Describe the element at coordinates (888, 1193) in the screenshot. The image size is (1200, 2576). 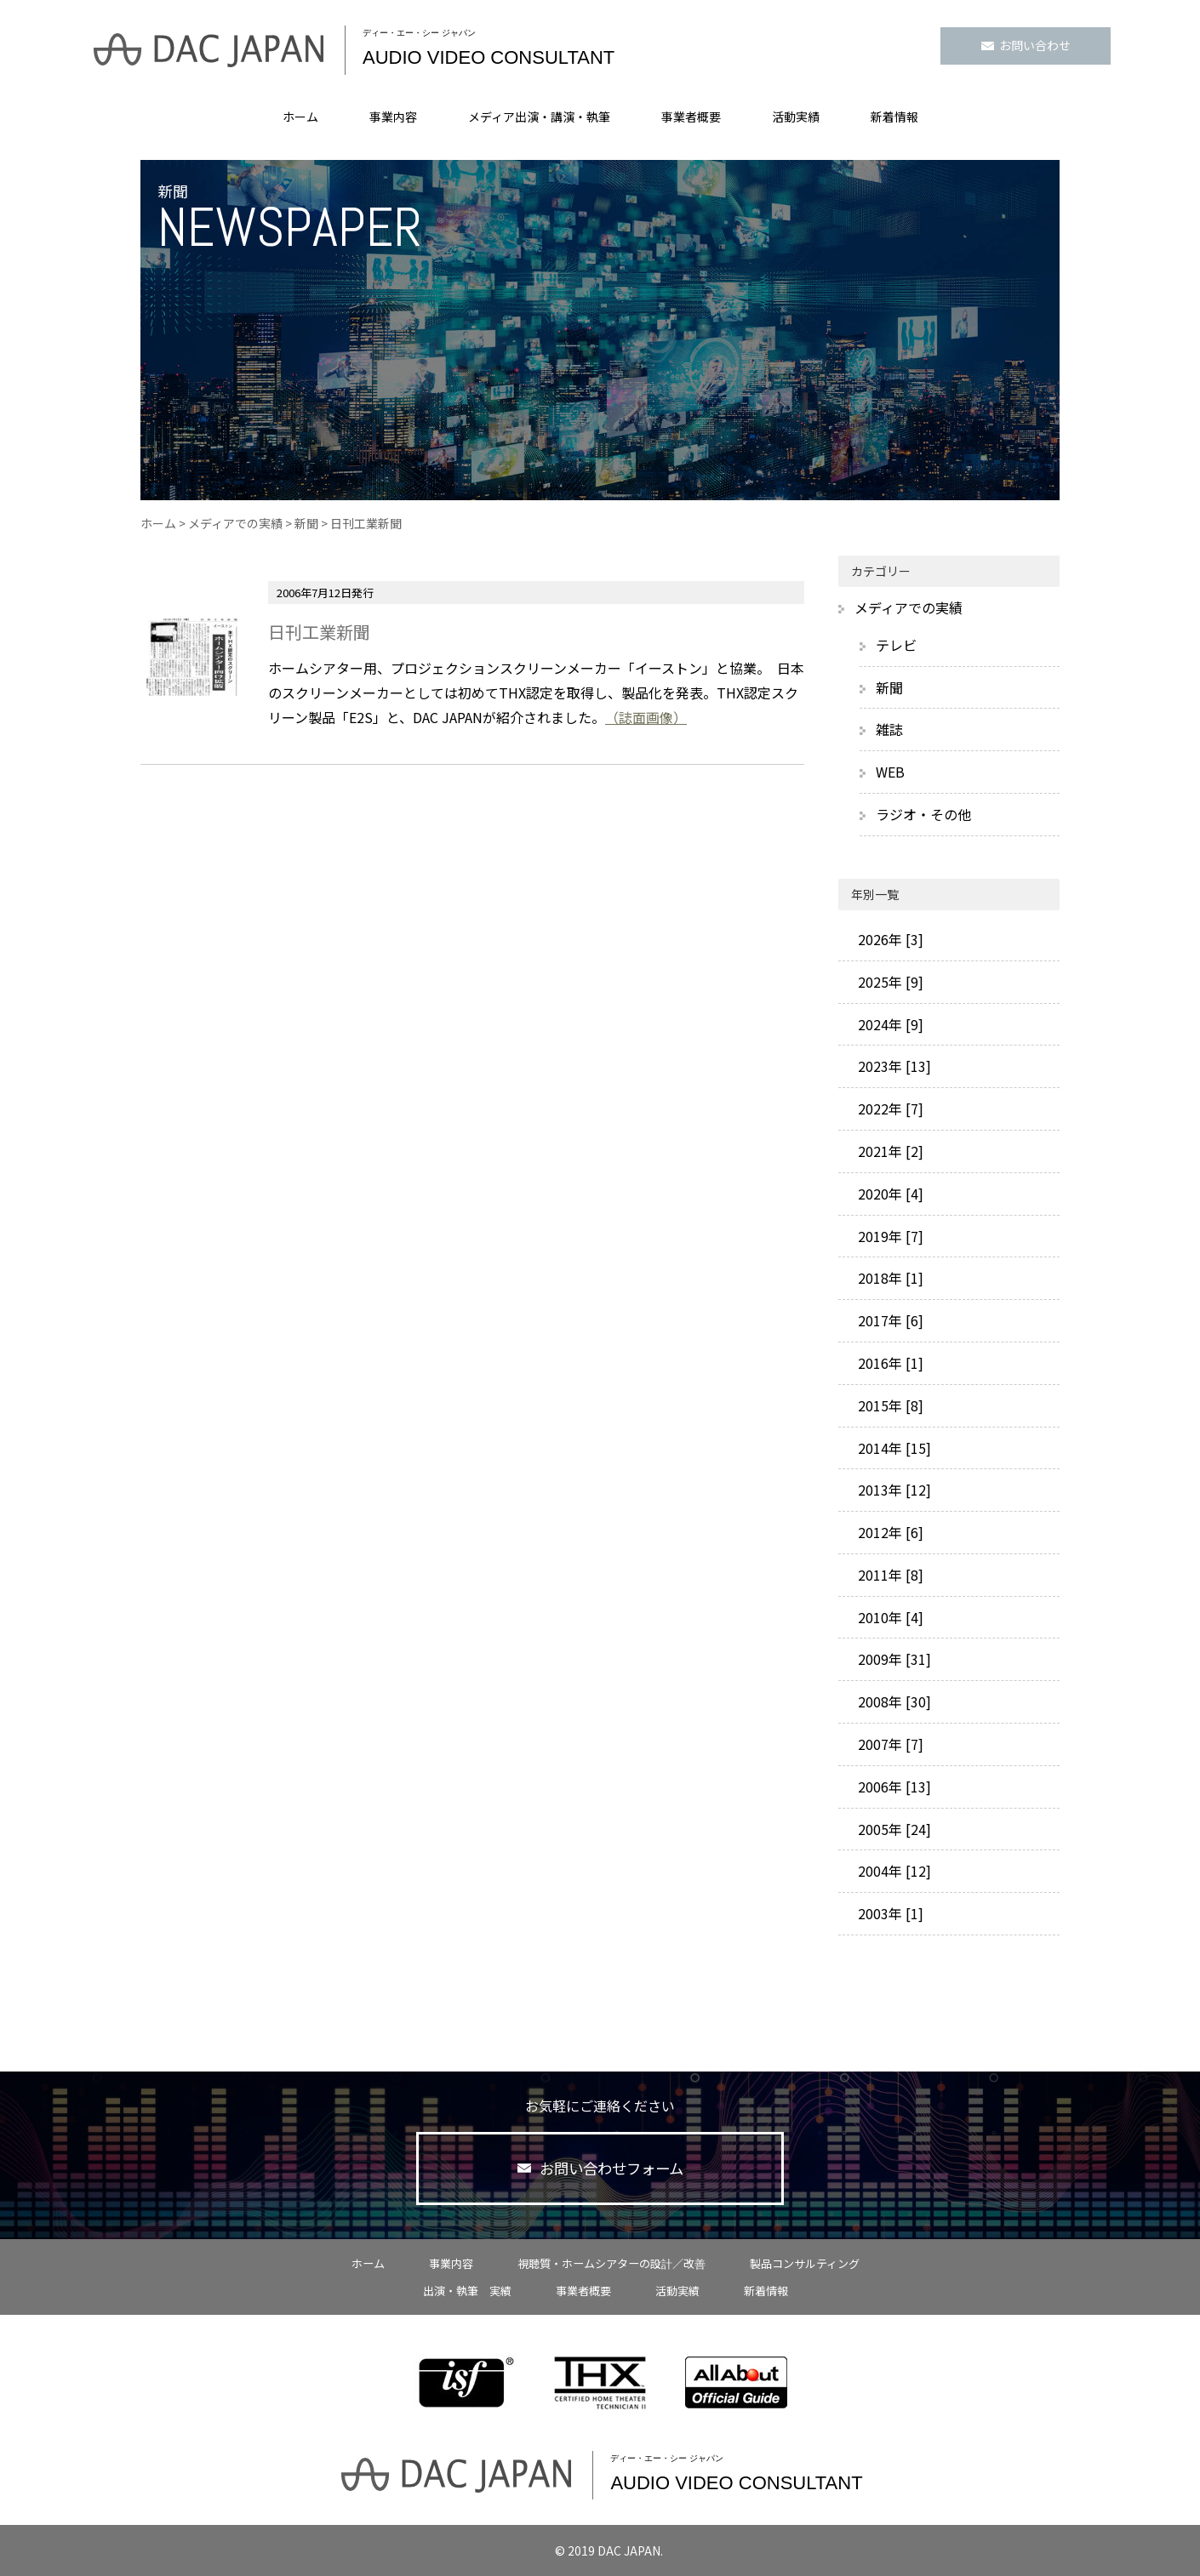
I see `2020年 [4]` at that location.